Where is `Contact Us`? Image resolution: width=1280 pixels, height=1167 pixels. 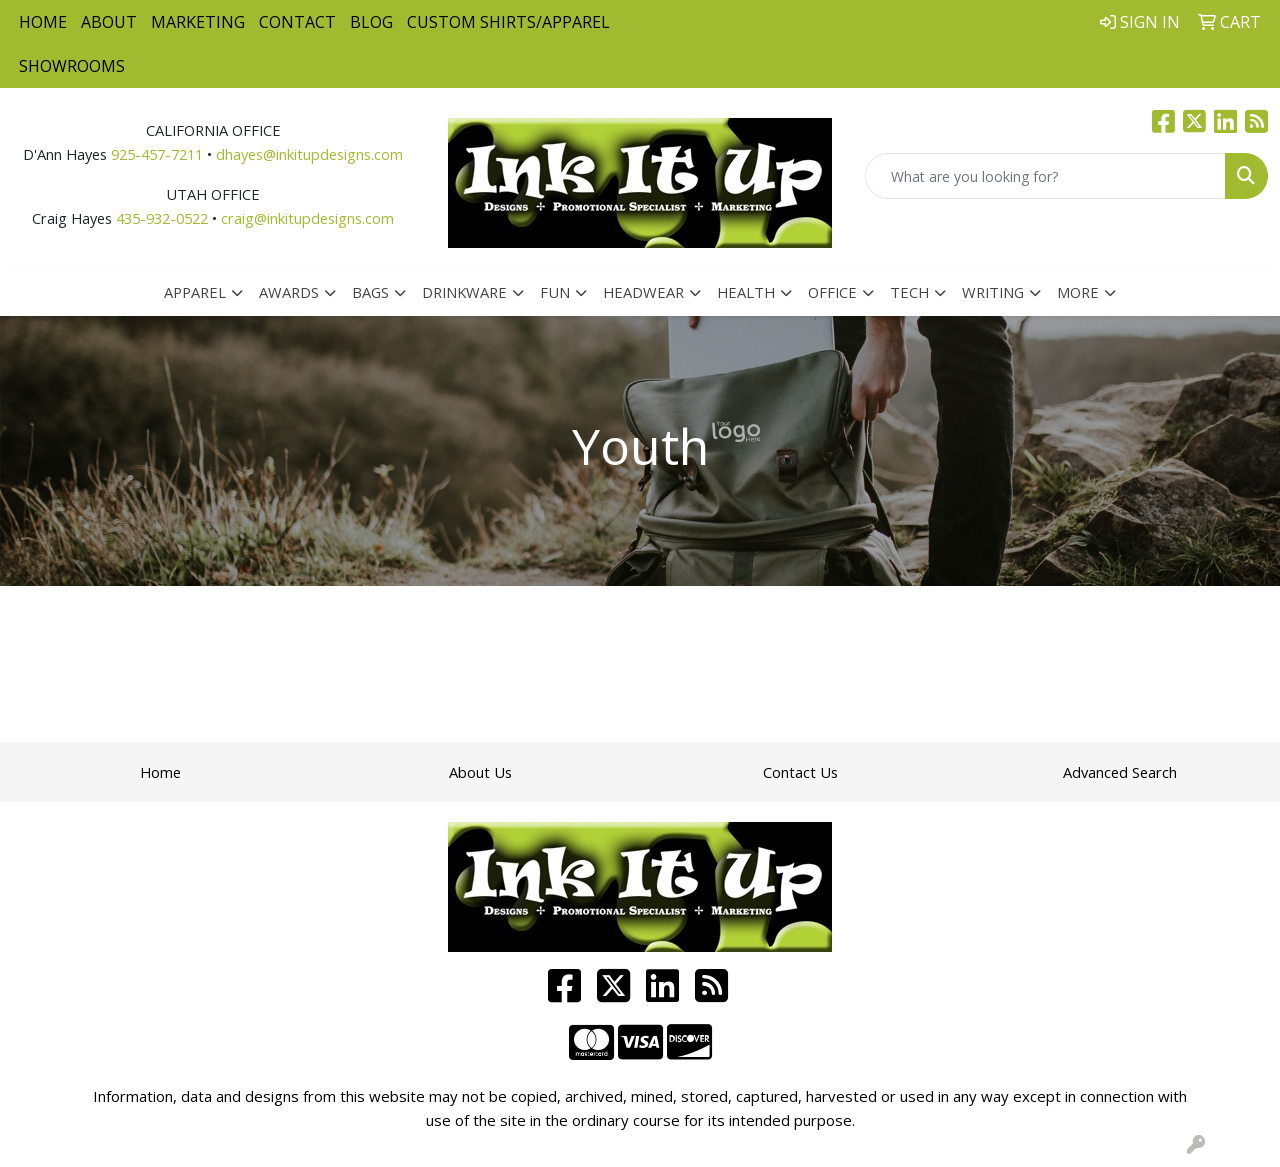 Contact Us is located at coordinates (800, 772).